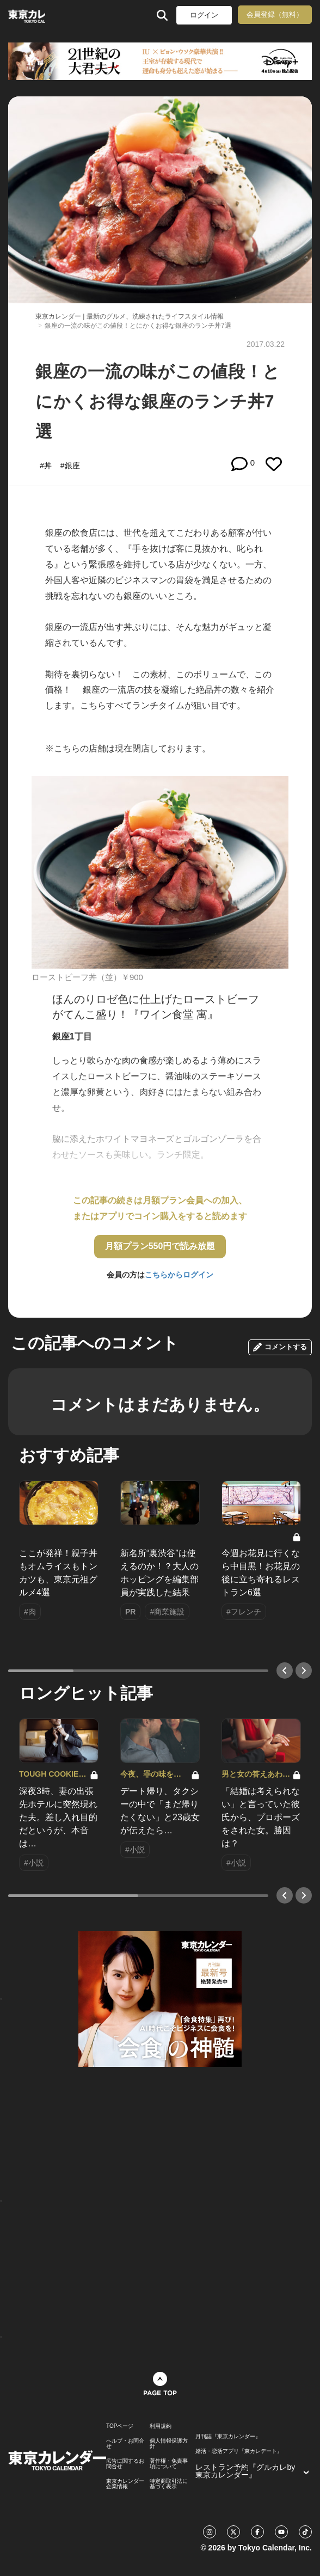 This screenshot has height=2576, width=320. Describe the element at coordinates (125, 2443) in the screenshot. I see `ヘルプ・お問合せ` at that location.